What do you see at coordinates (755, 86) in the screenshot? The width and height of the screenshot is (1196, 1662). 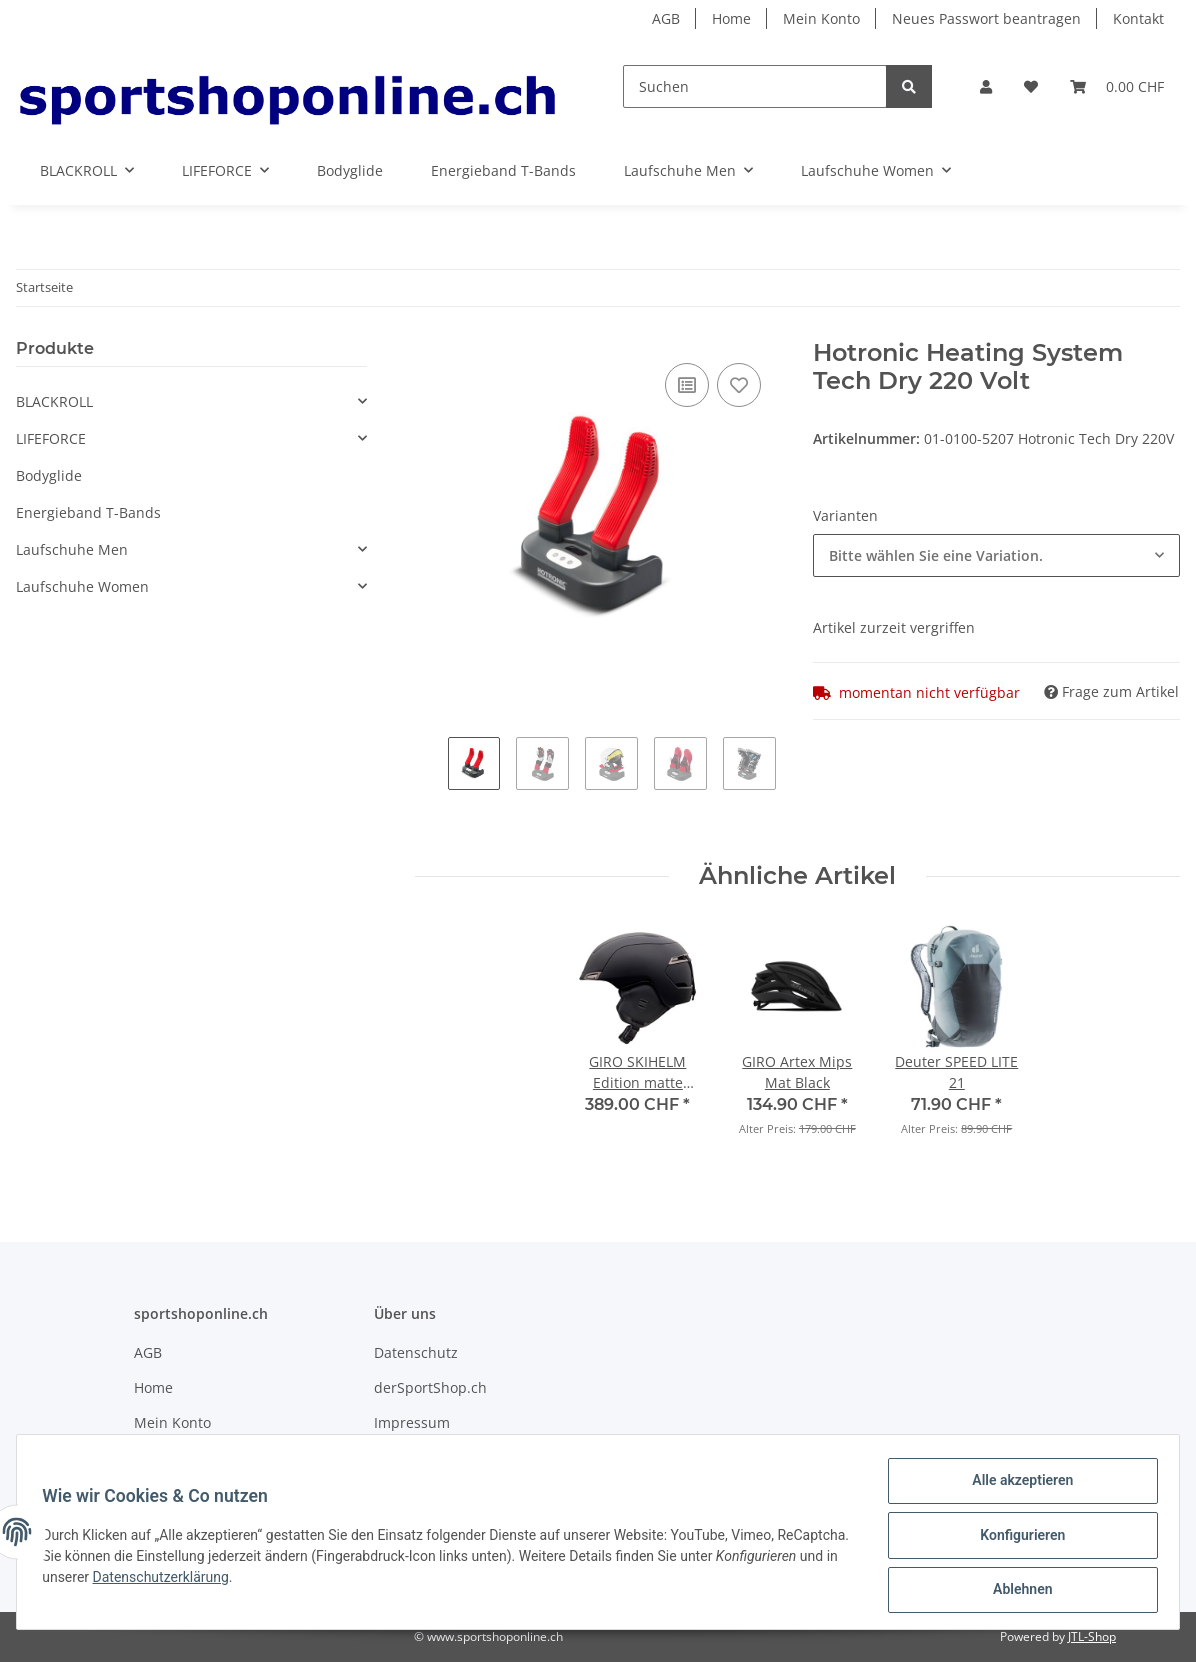 I see `[Suchen]` at bounding box center [755, 86].